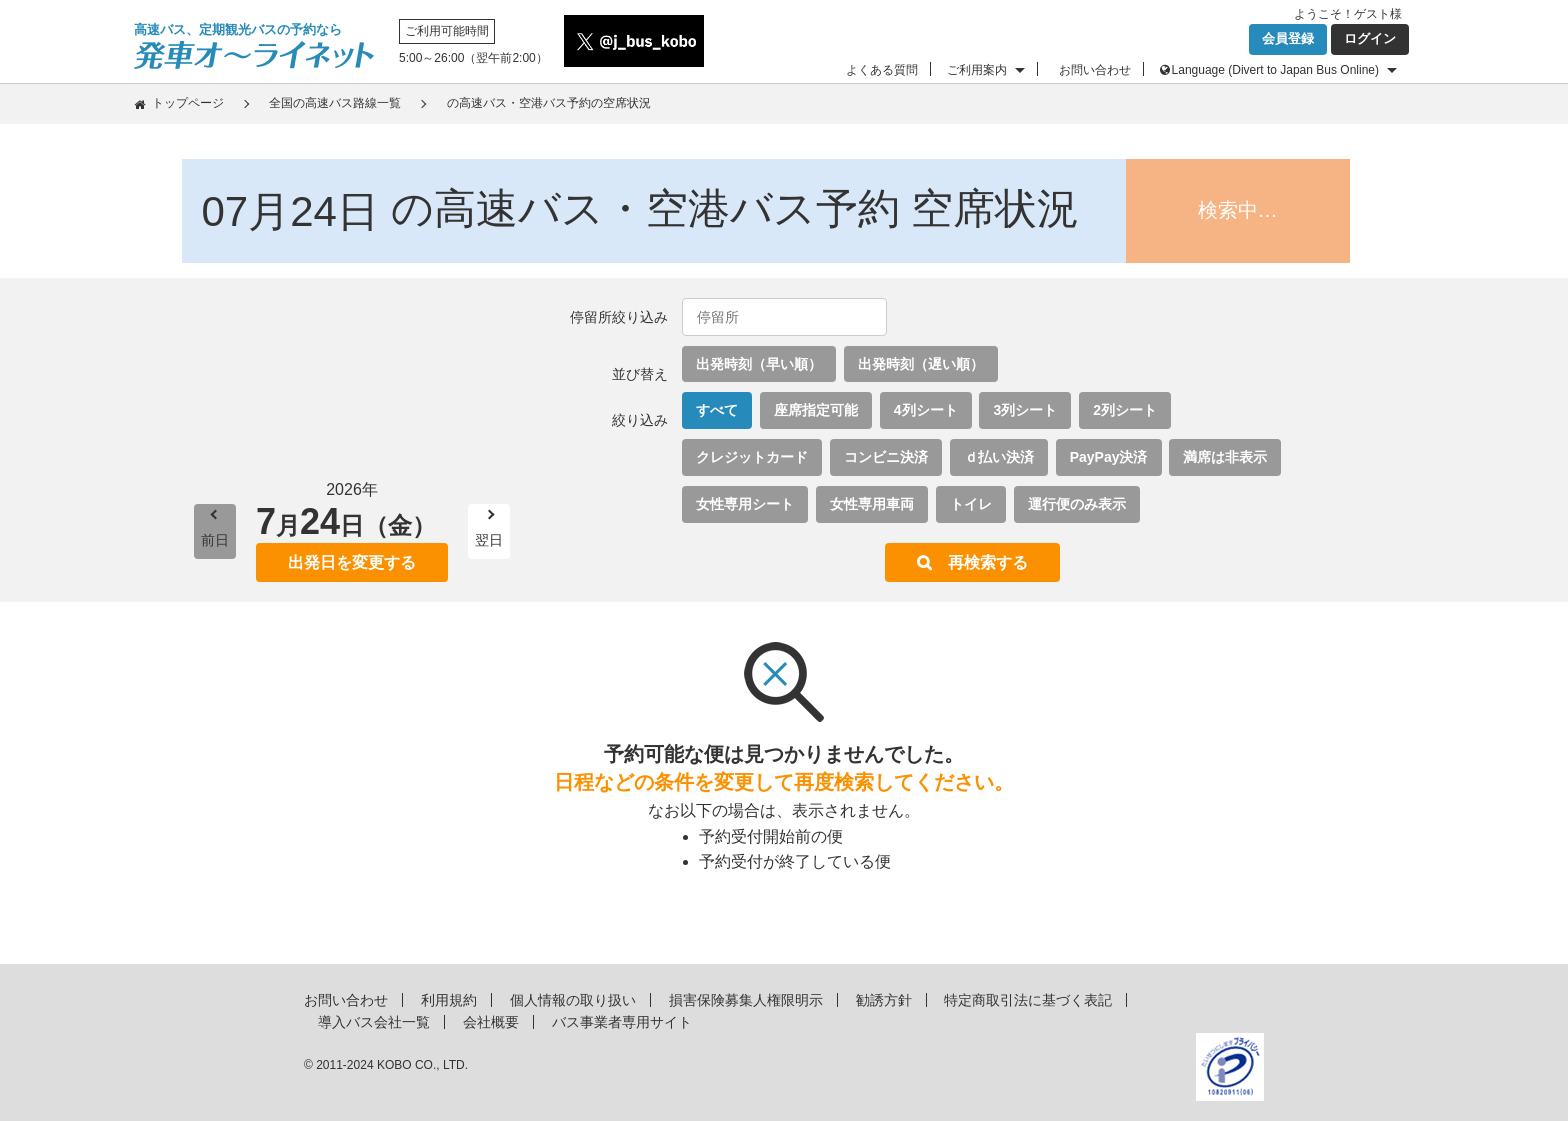 The image size is (1568, 1121). Describe the element at coordinates (449, 1000) in the screenshot. I see `利用規約` at that location.